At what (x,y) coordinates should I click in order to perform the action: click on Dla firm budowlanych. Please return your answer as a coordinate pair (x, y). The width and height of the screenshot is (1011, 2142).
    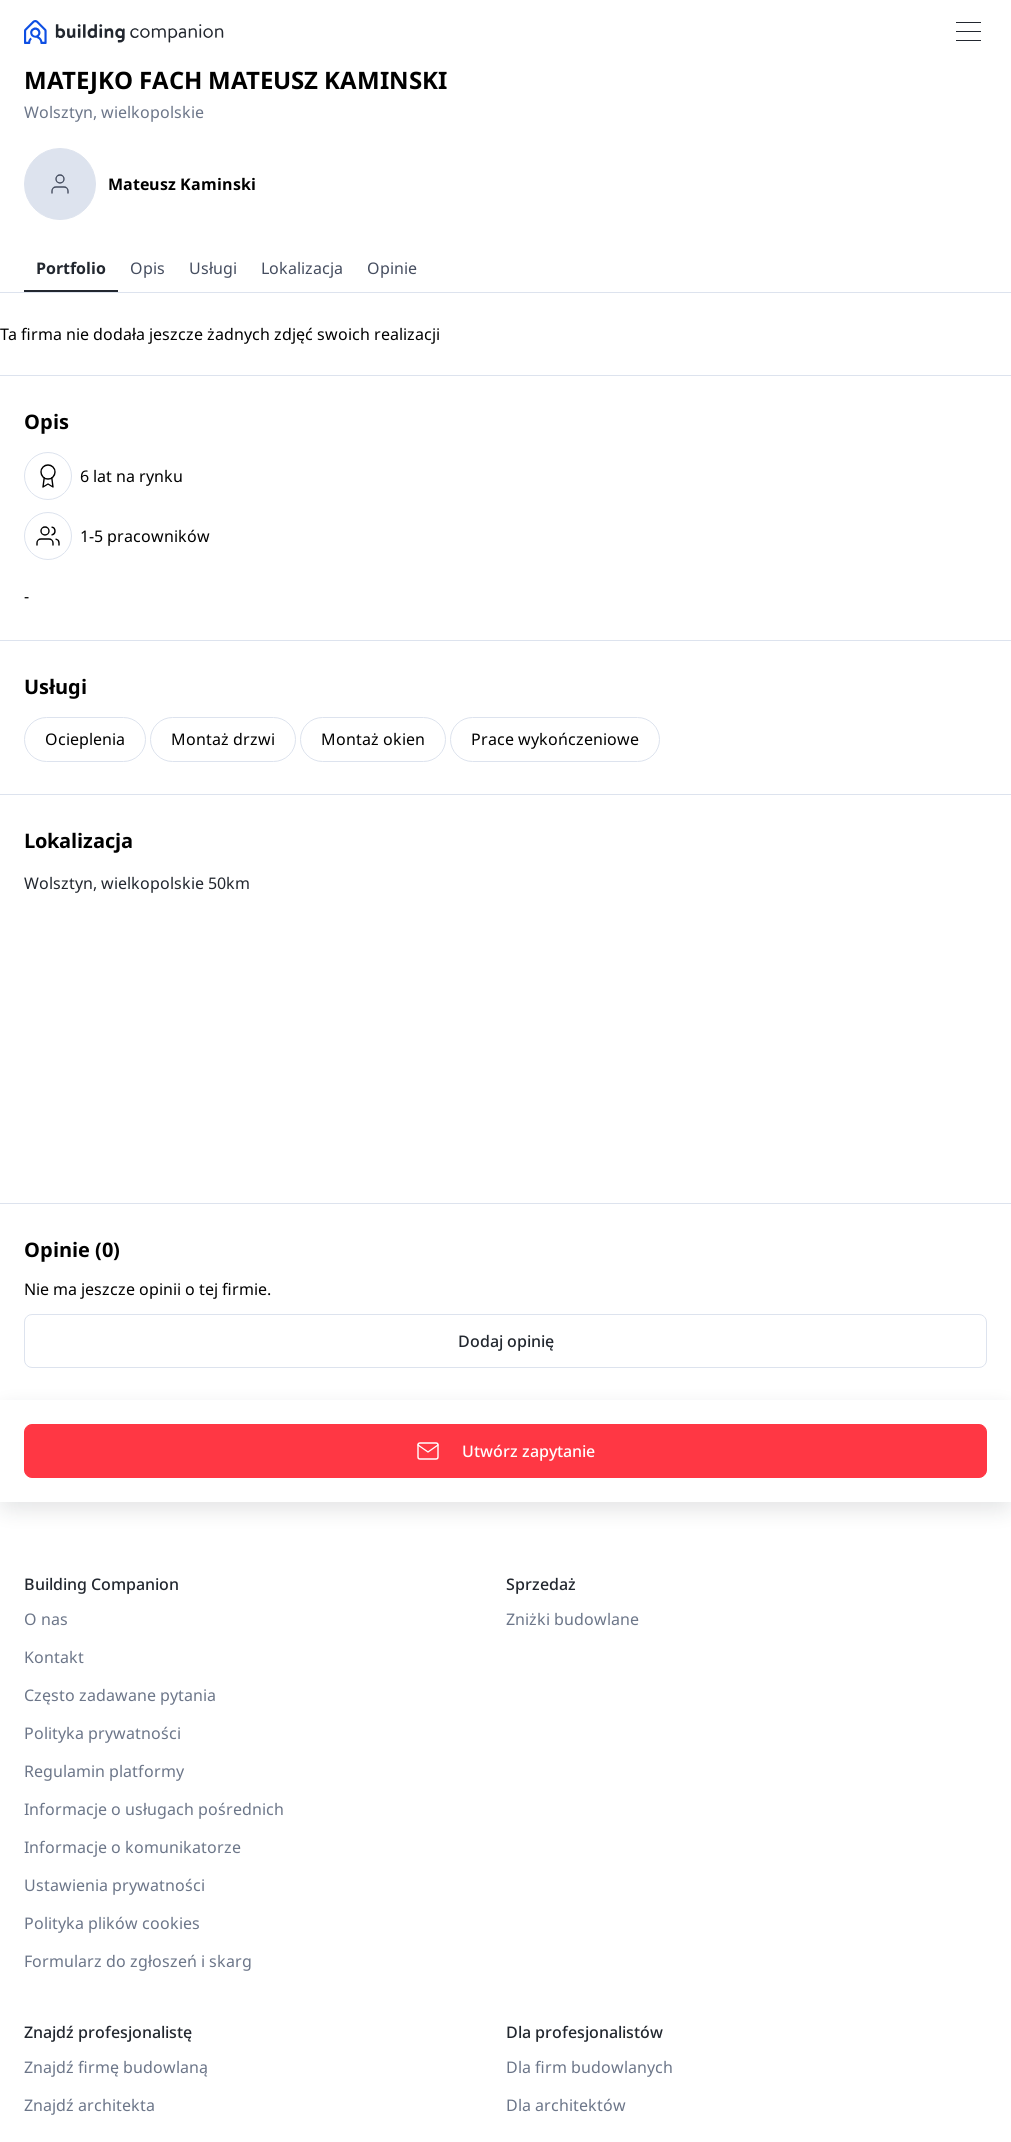
    Looking at the image, I should click on (589, 2067).